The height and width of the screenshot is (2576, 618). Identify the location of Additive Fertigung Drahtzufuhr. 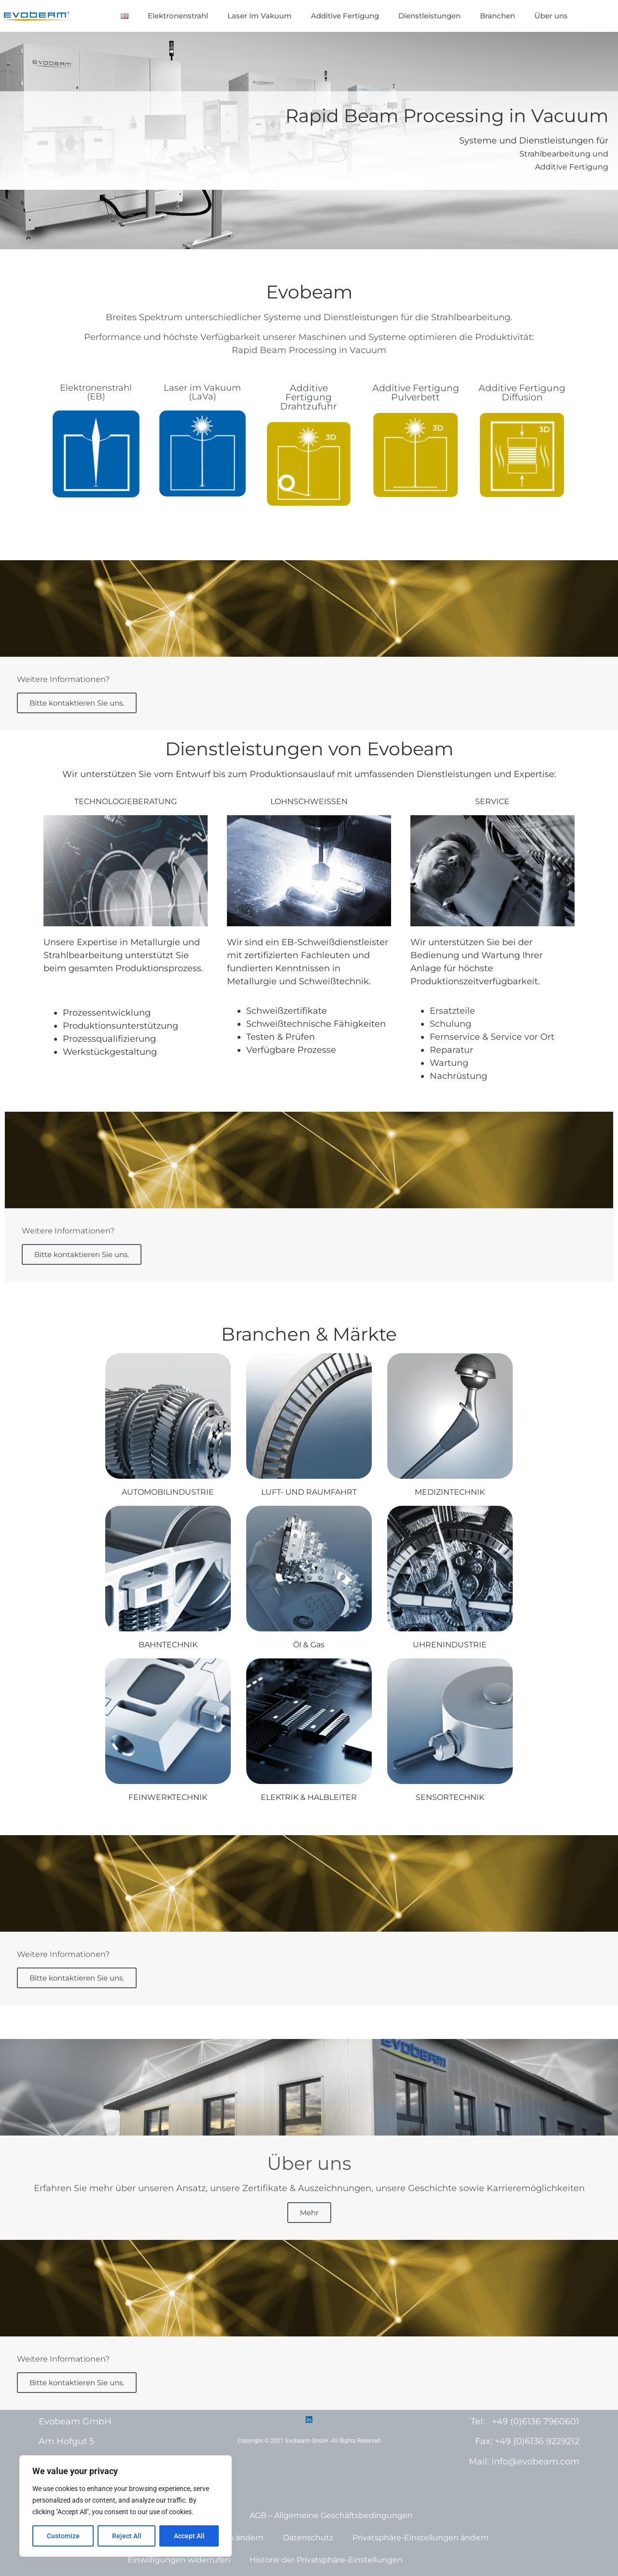
(308, 397).